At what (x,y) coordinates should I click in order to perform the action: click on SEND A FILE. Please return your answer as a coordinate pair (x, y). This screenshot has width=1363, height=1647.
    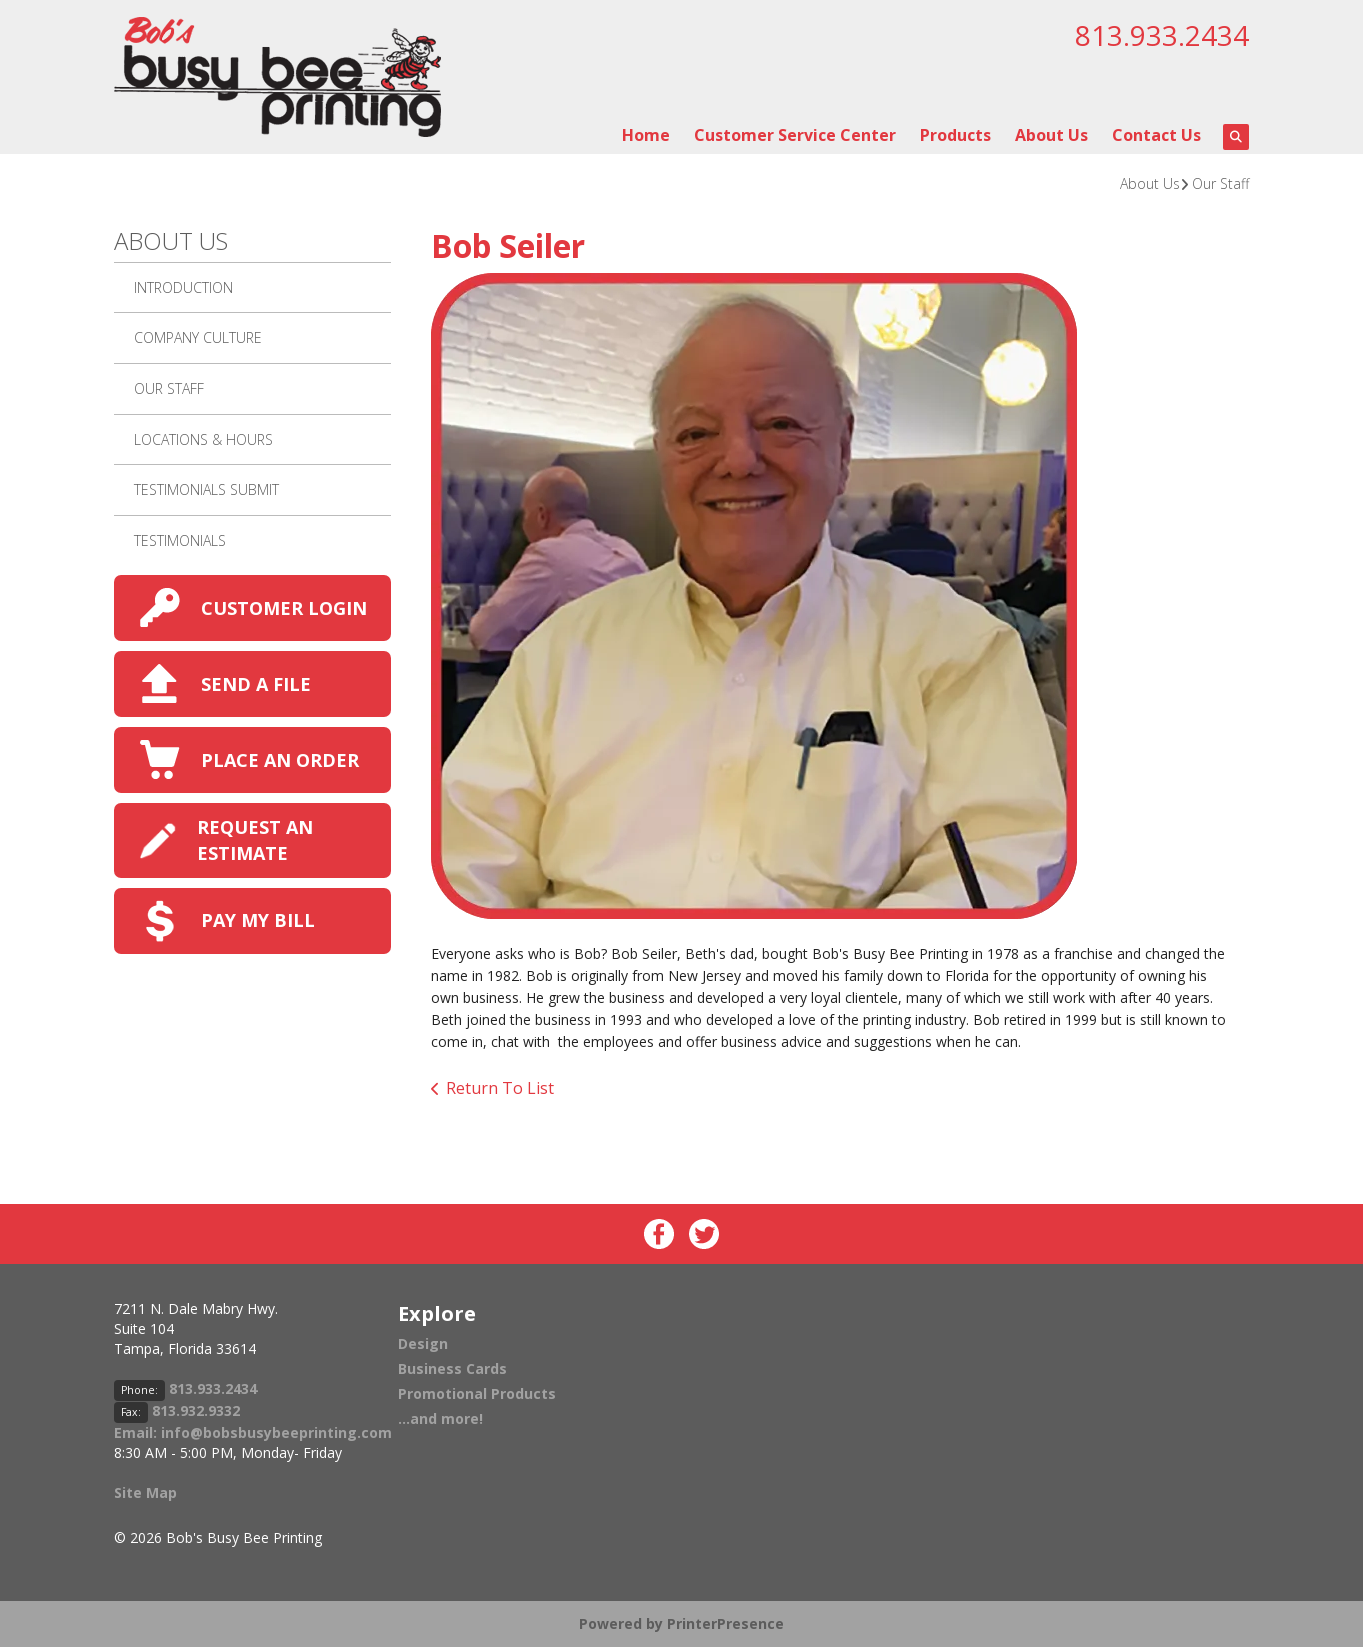
    Looking at the image, I should click on (256, 684).